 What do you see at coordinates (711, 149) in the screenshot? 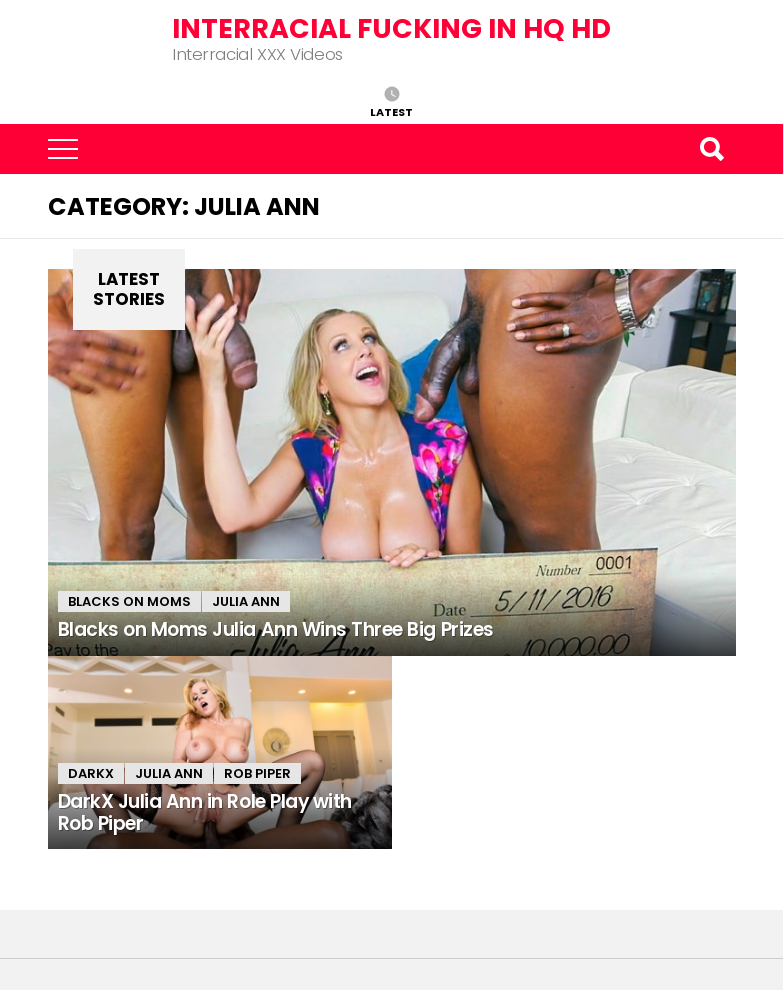
I see `Search` at bounding box center [711, 149].